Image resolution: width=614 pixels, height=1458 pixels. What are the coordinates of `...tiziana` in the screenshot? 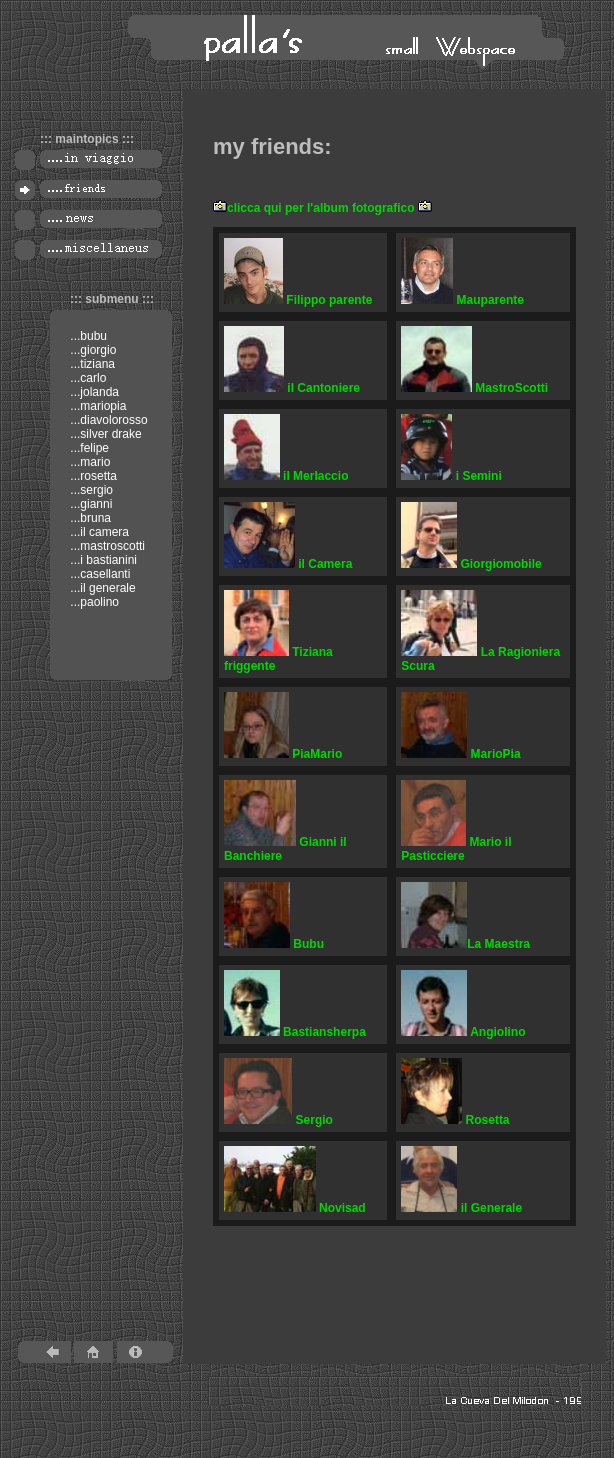 It's located at (91, 364).